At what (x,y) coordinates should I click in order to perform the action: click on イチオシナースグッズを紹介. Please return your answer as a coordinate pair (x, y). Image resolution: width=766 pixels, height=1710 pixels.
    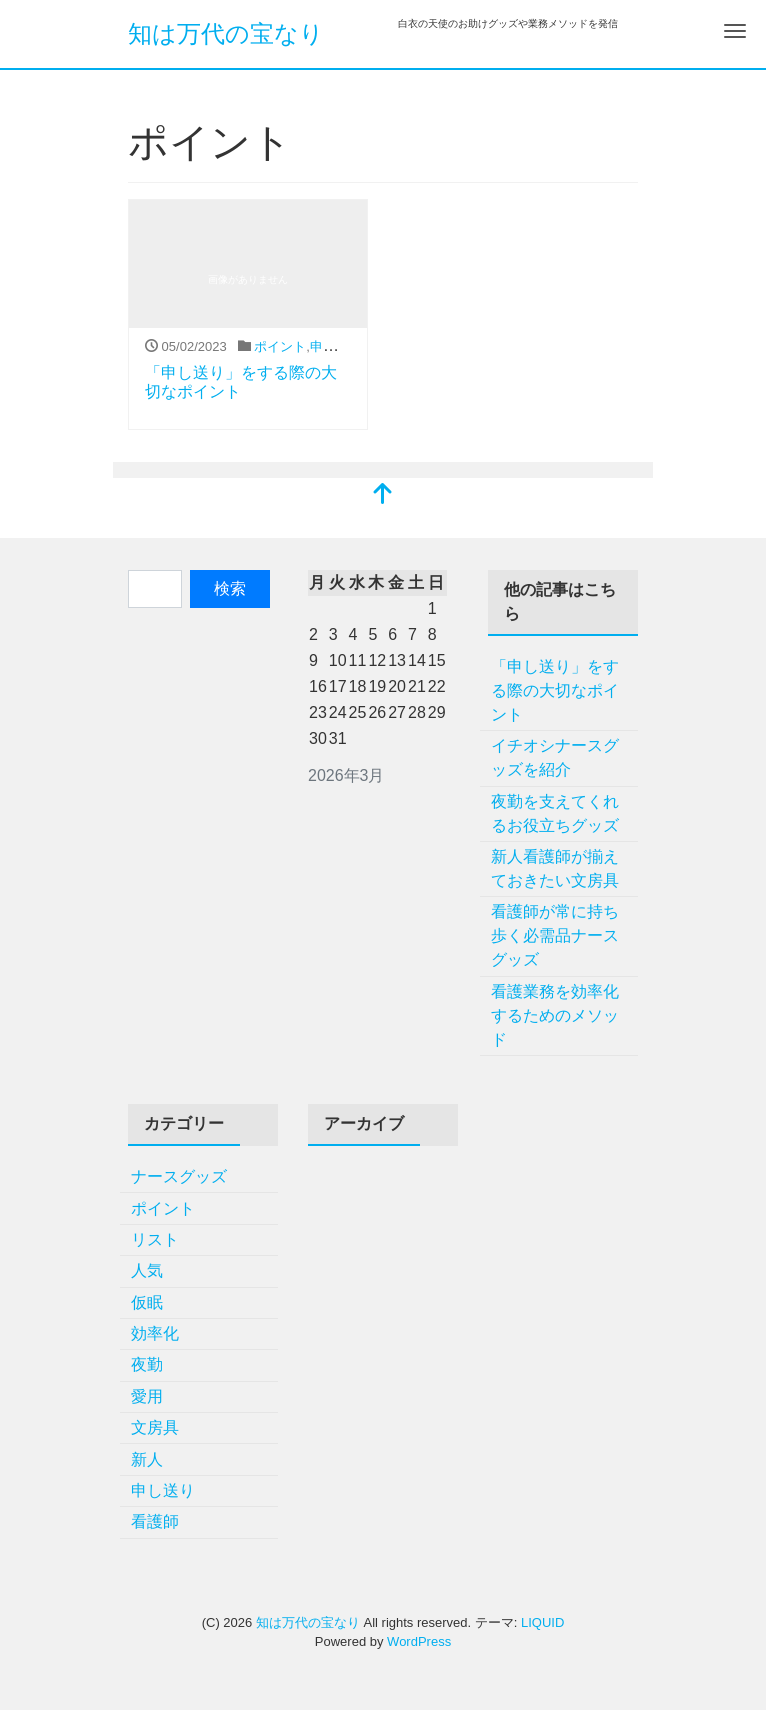
    Looking at the image, I should click on (555, 757).